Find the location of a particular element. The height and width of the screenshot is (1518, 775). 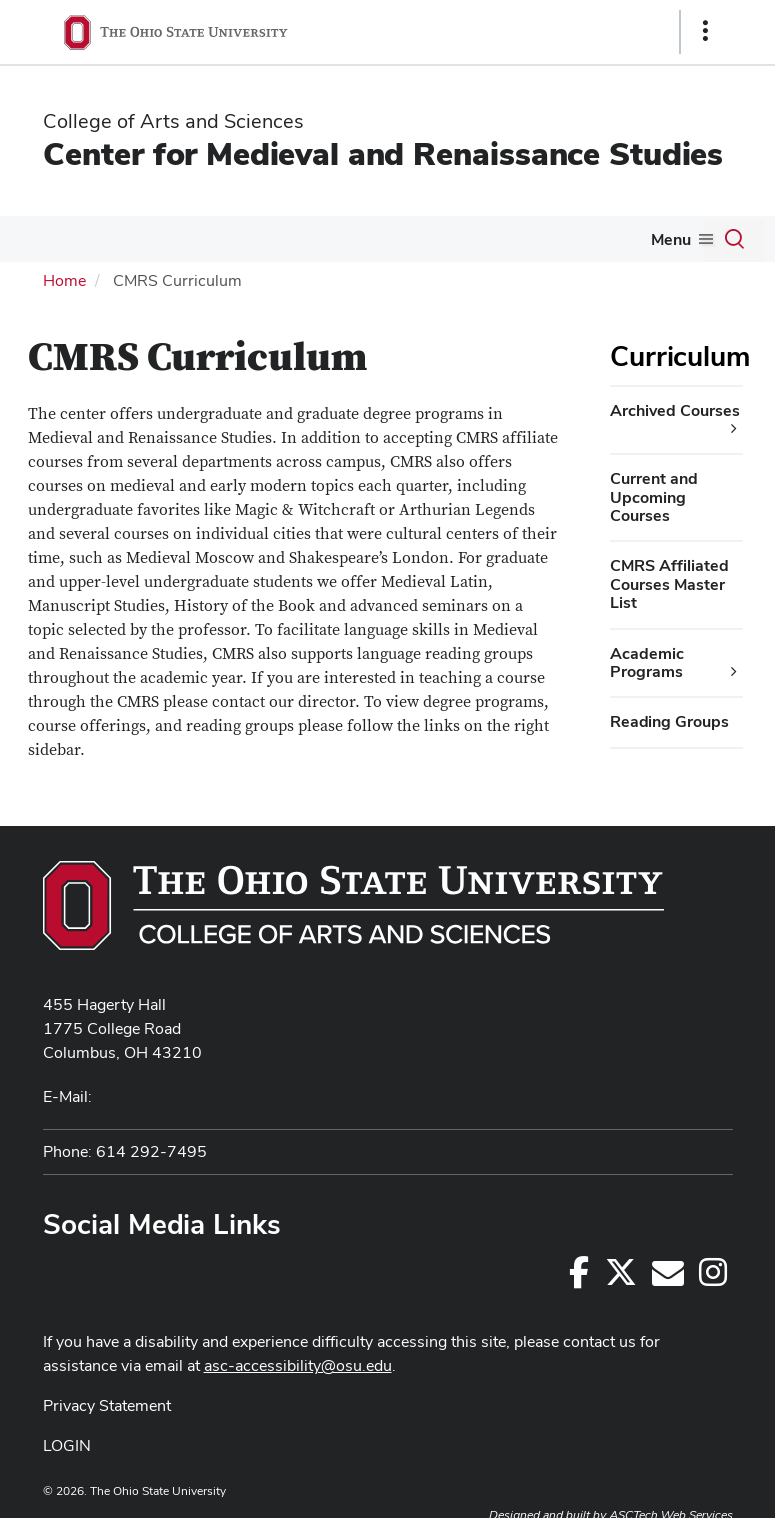

LOGIN is located at coordinates (67, 1445).